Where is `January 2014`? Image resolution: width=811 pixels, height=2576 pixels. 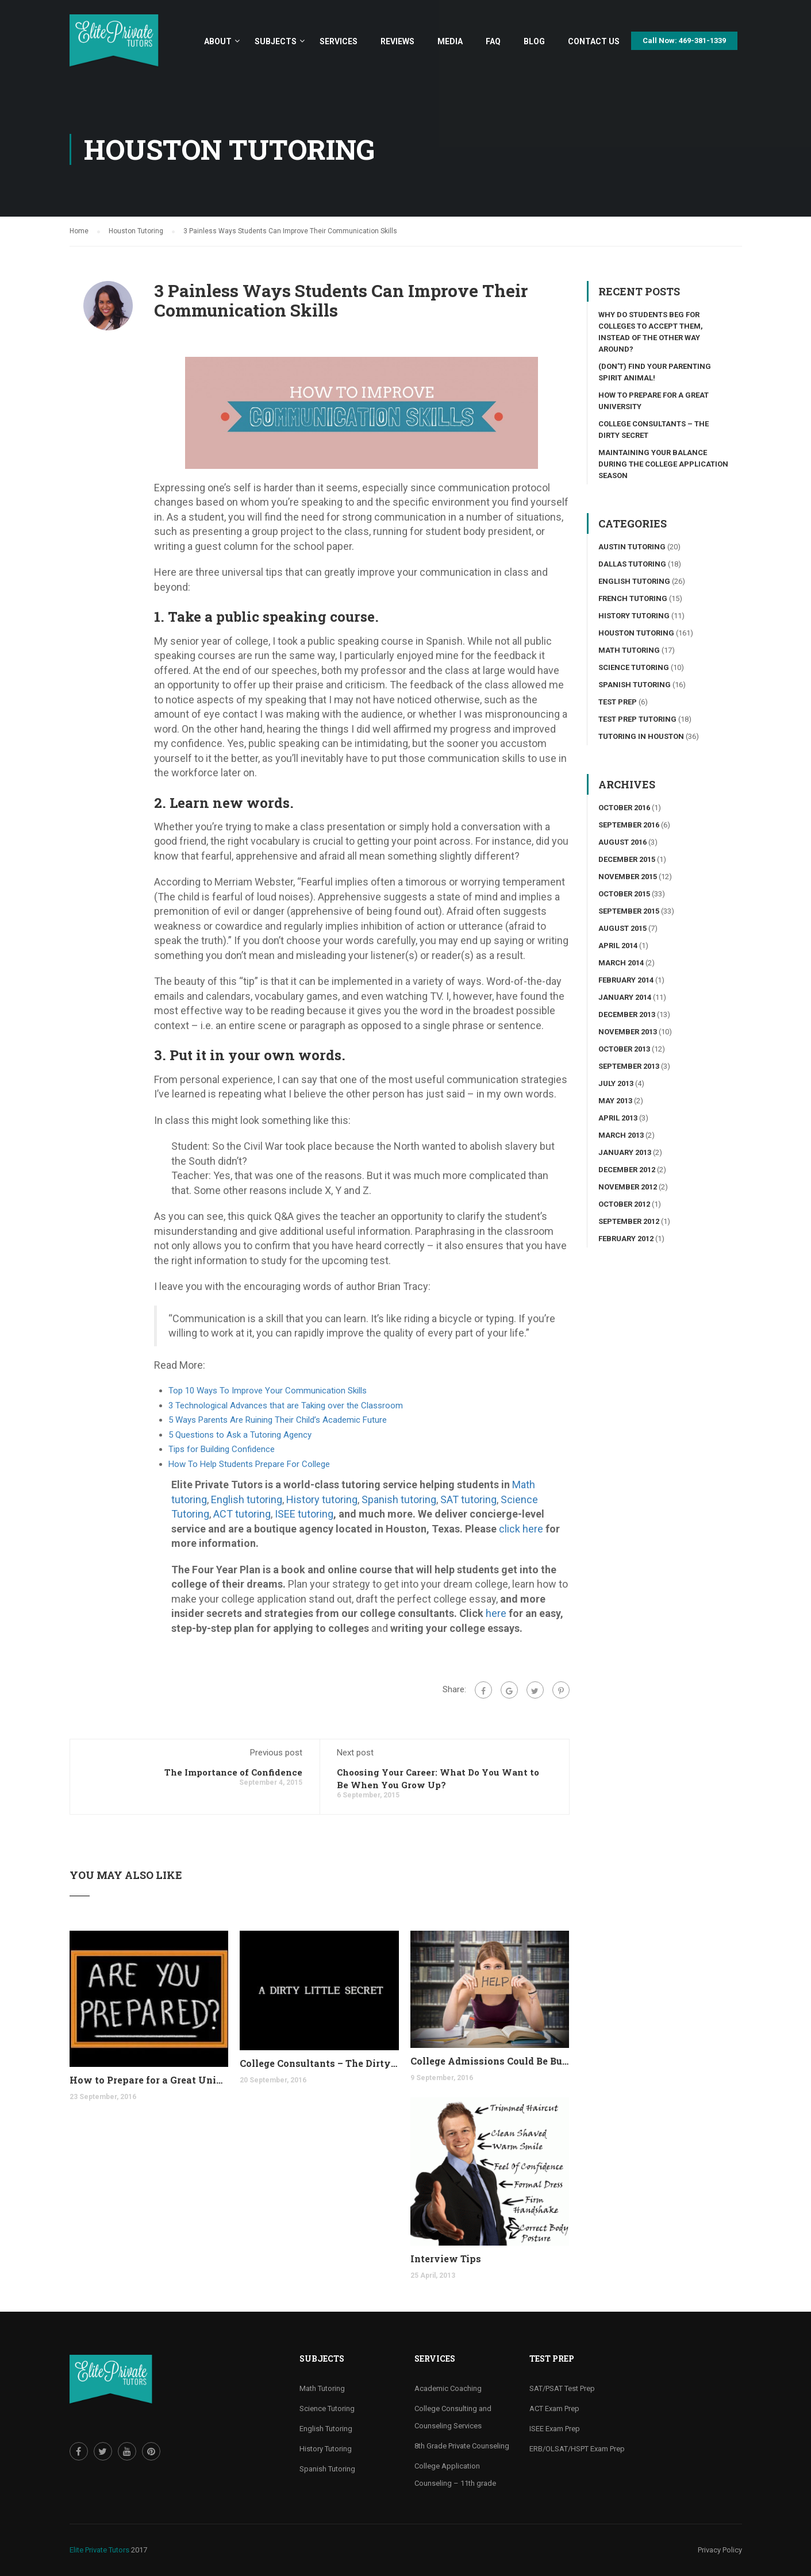 January 2014 is located at coordinates (624, 997).